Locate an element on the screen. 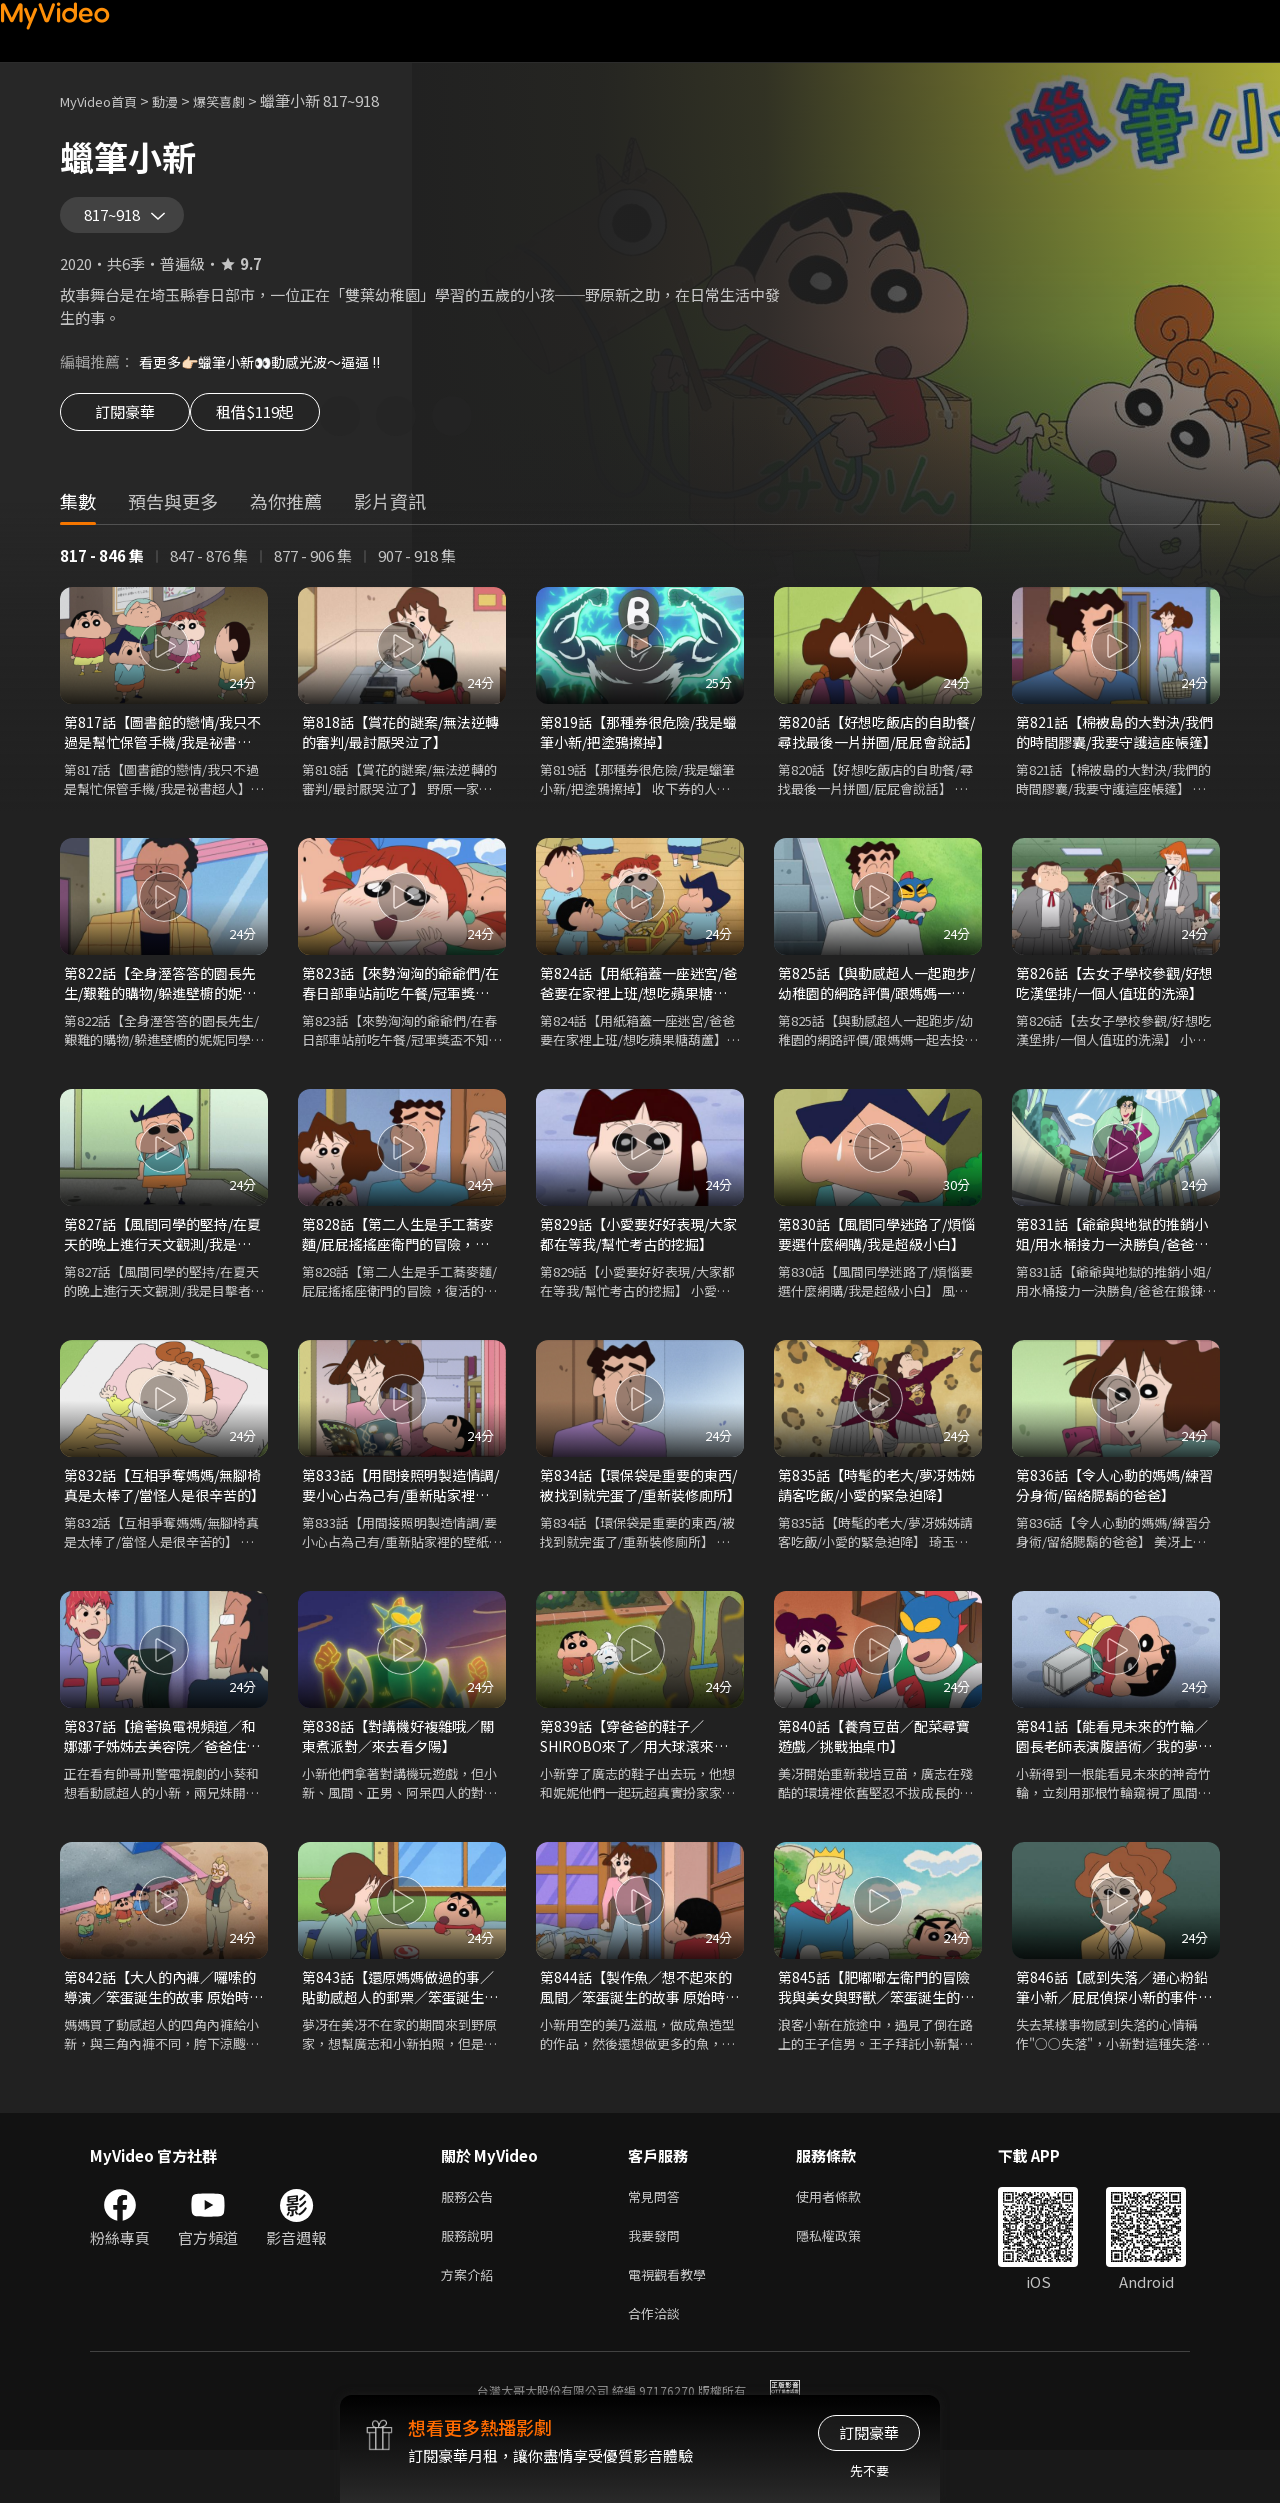 Image resolution: width=1280 pixels, height=2503 pixels. 第821話【棉被島的大對決/我們的時間膠囊/我要守護這座帳篷】 is located at coordinates (1113, 751).